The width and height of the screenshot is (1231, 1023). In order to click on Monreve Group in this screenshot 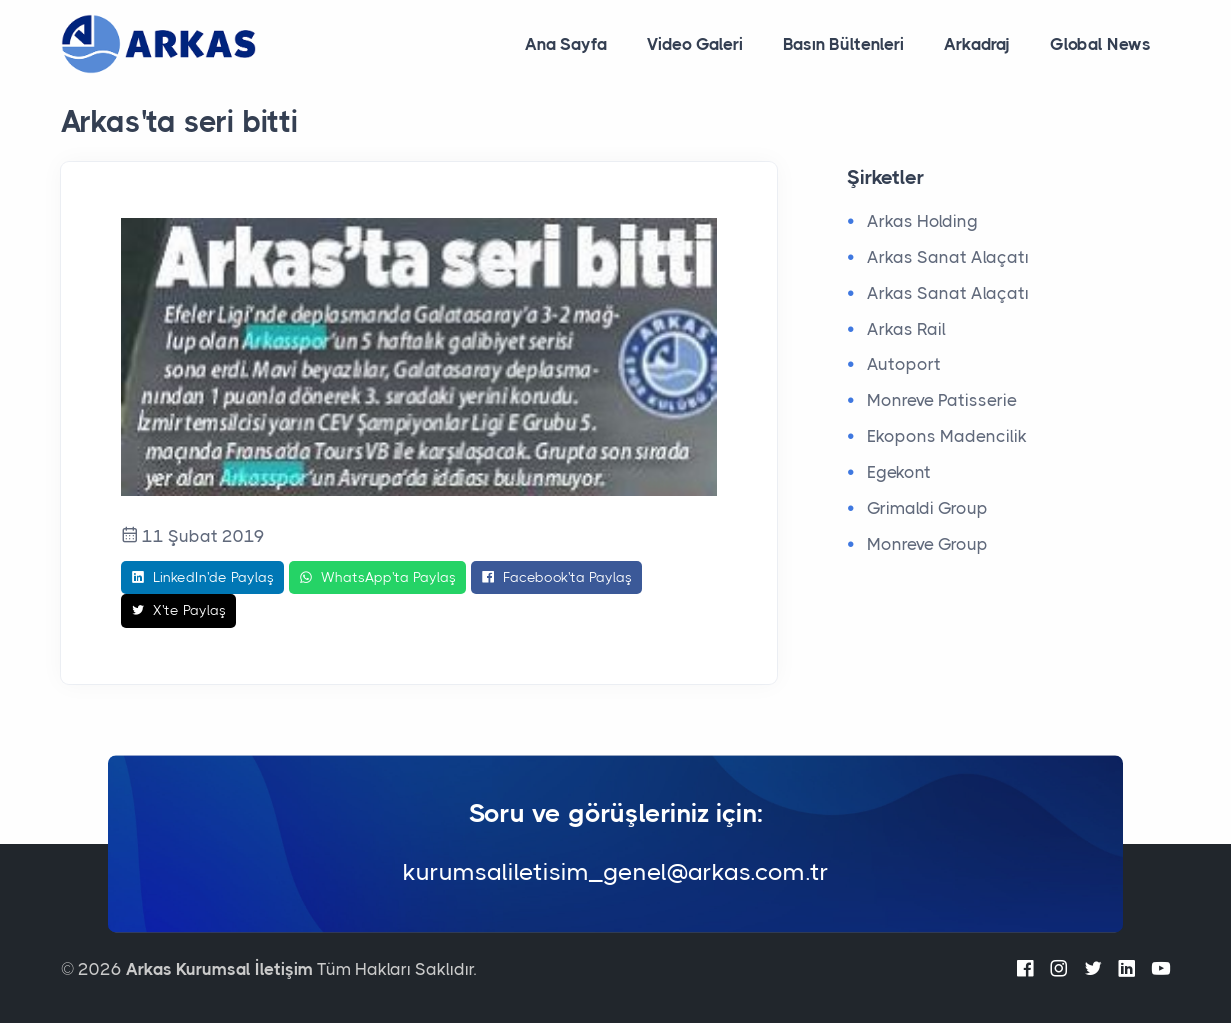, I will do `click(927, 544)`.